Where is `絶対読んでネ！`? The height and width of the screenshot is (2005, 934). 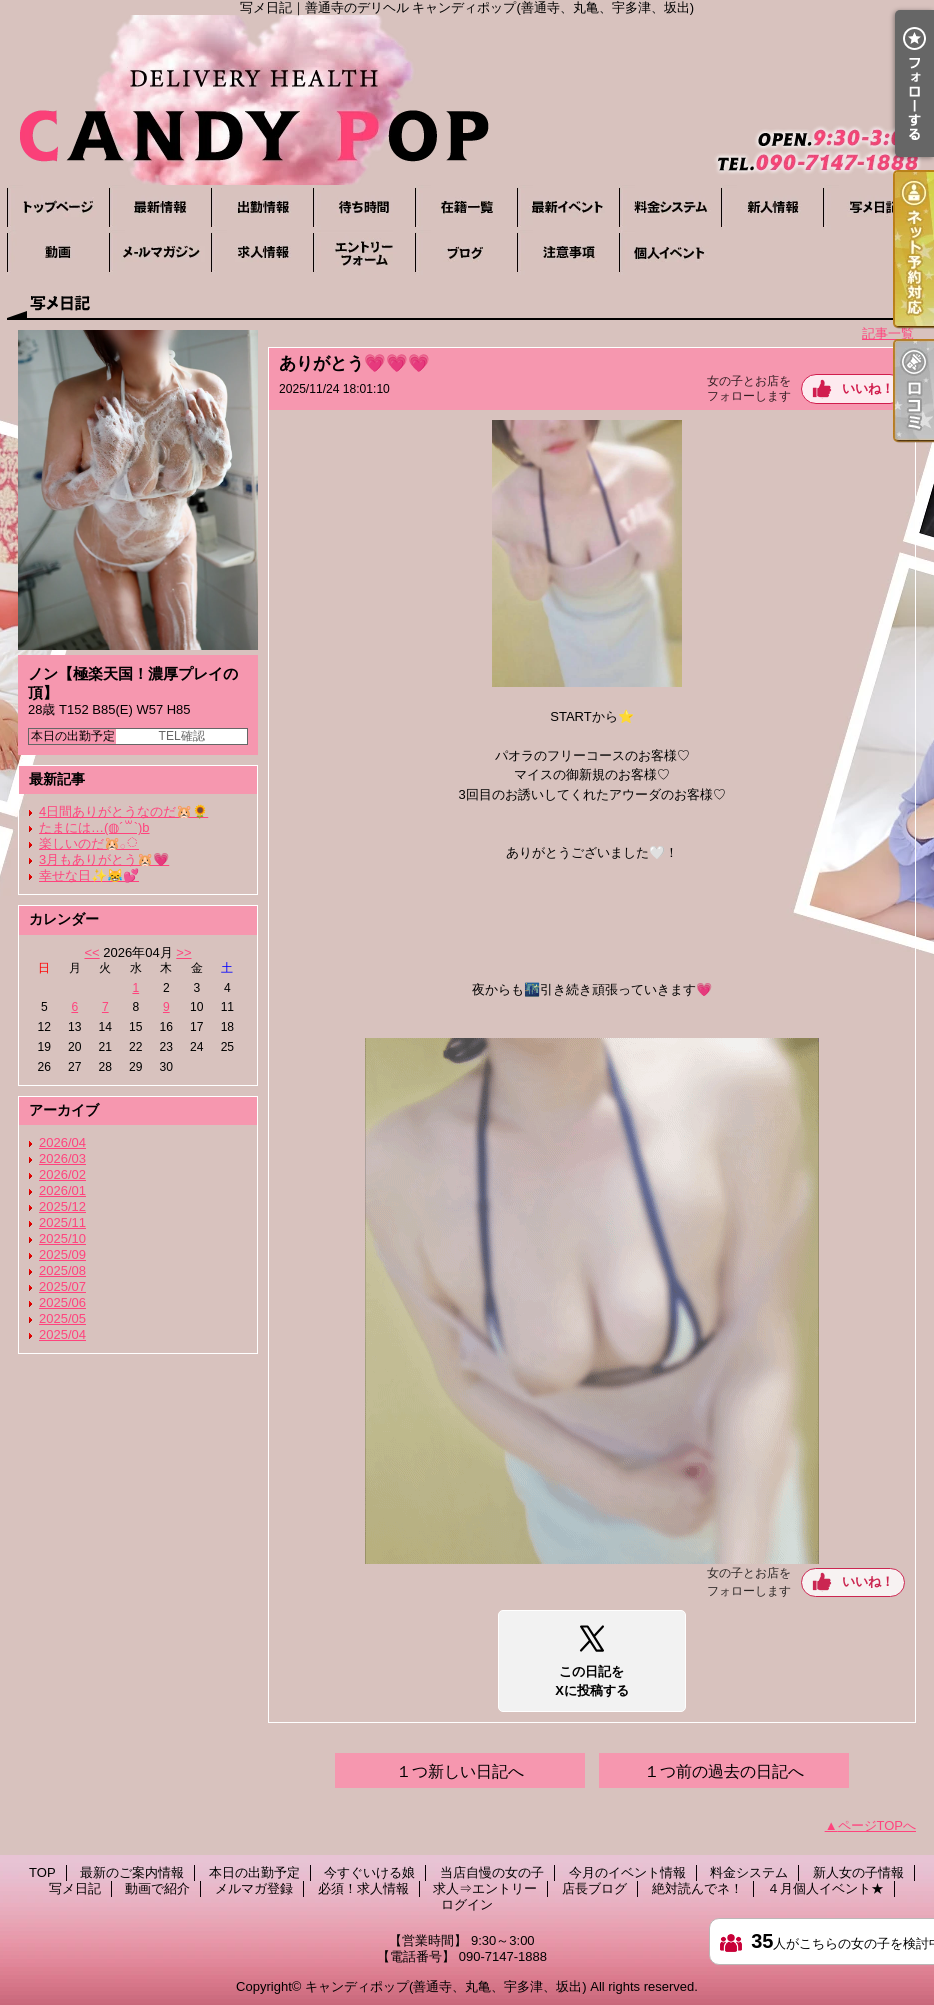 絶対読んでネ！ is located at coordinates (568, 252).